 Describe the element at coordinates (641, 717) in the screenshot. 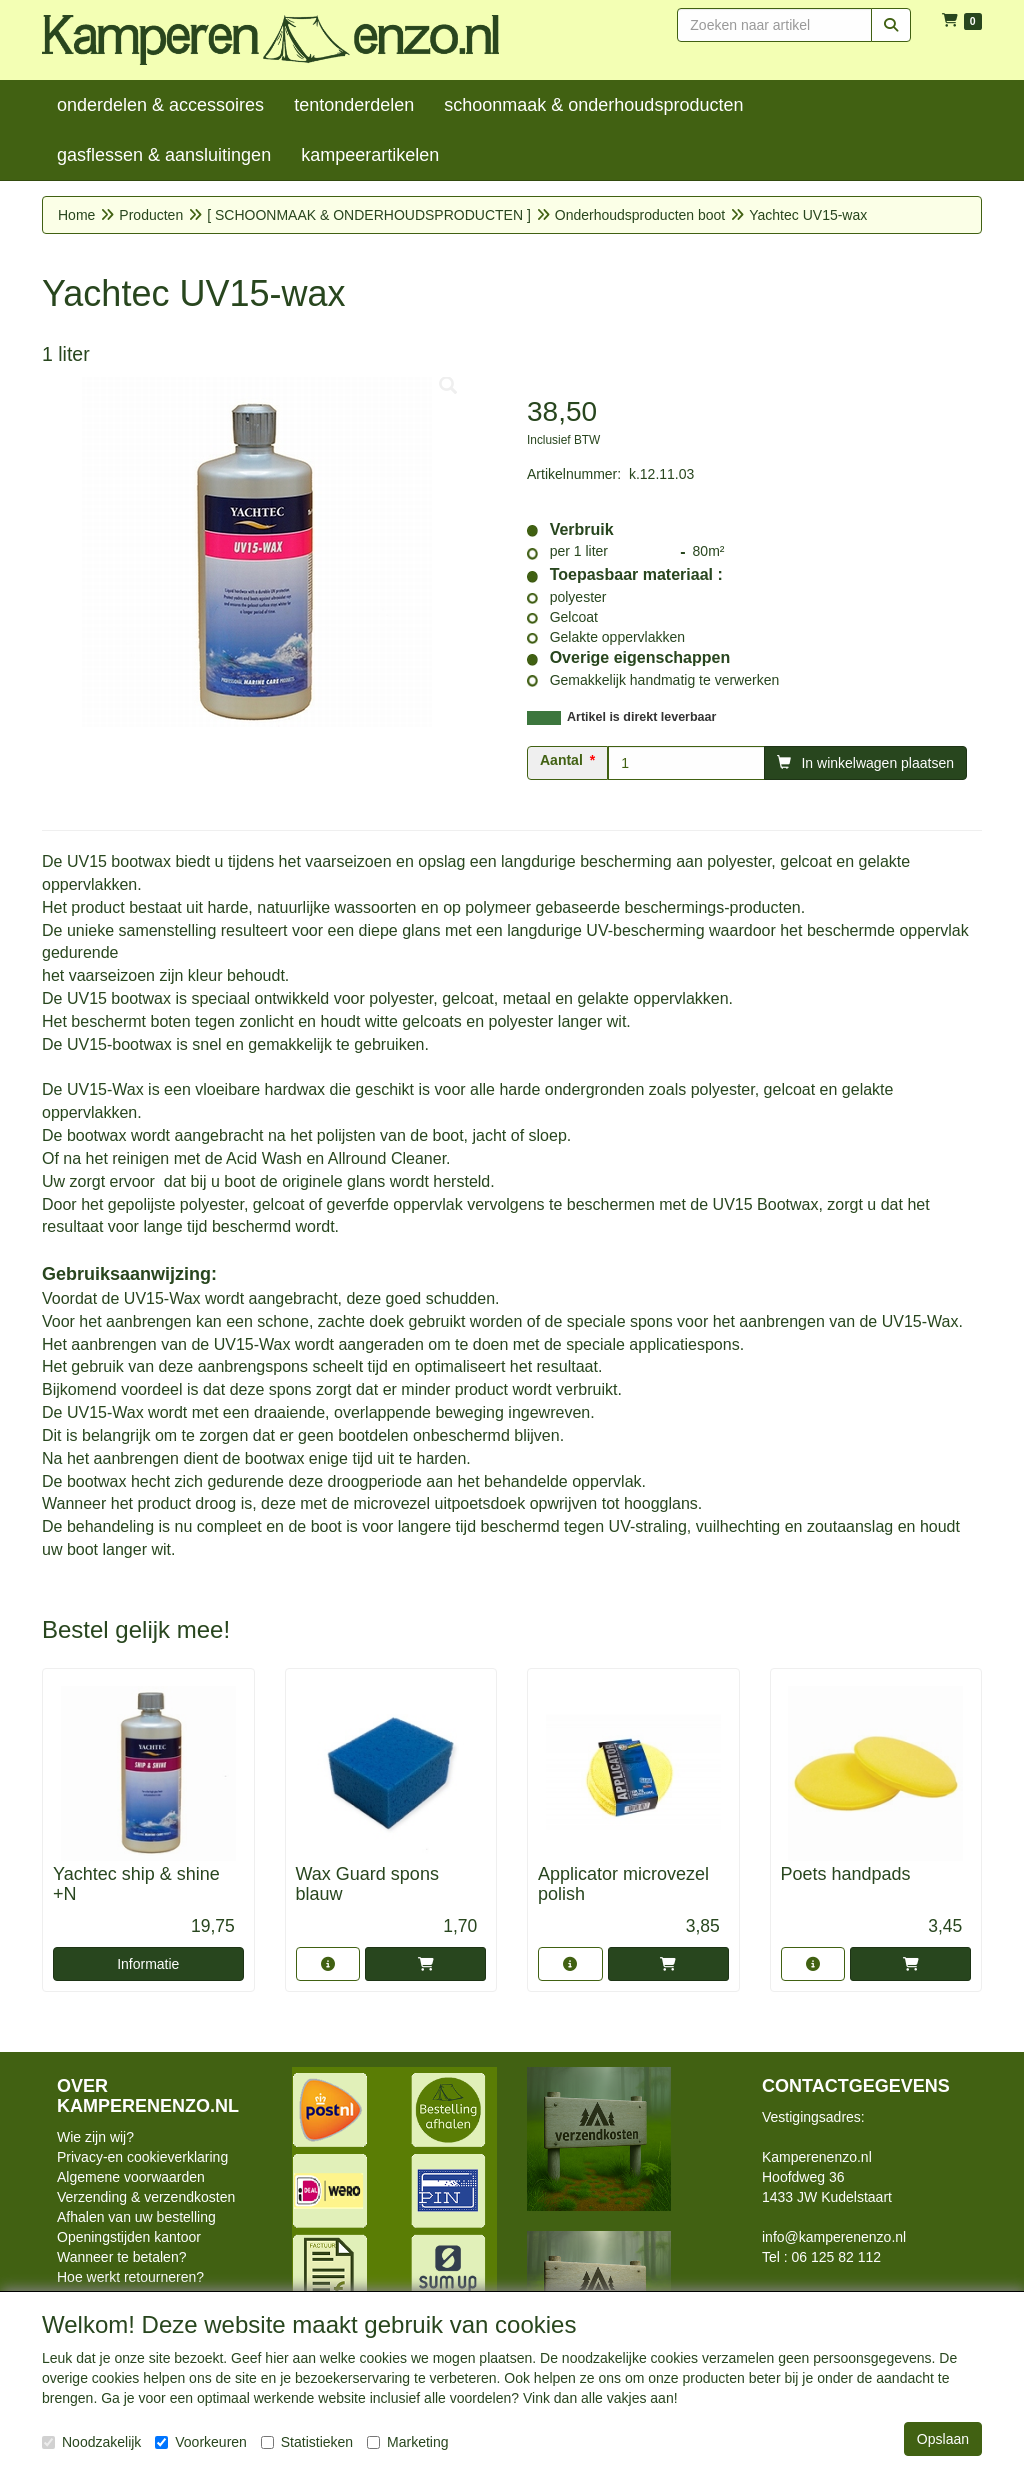

I see `Artikel is direkt leverbaar` at that location.